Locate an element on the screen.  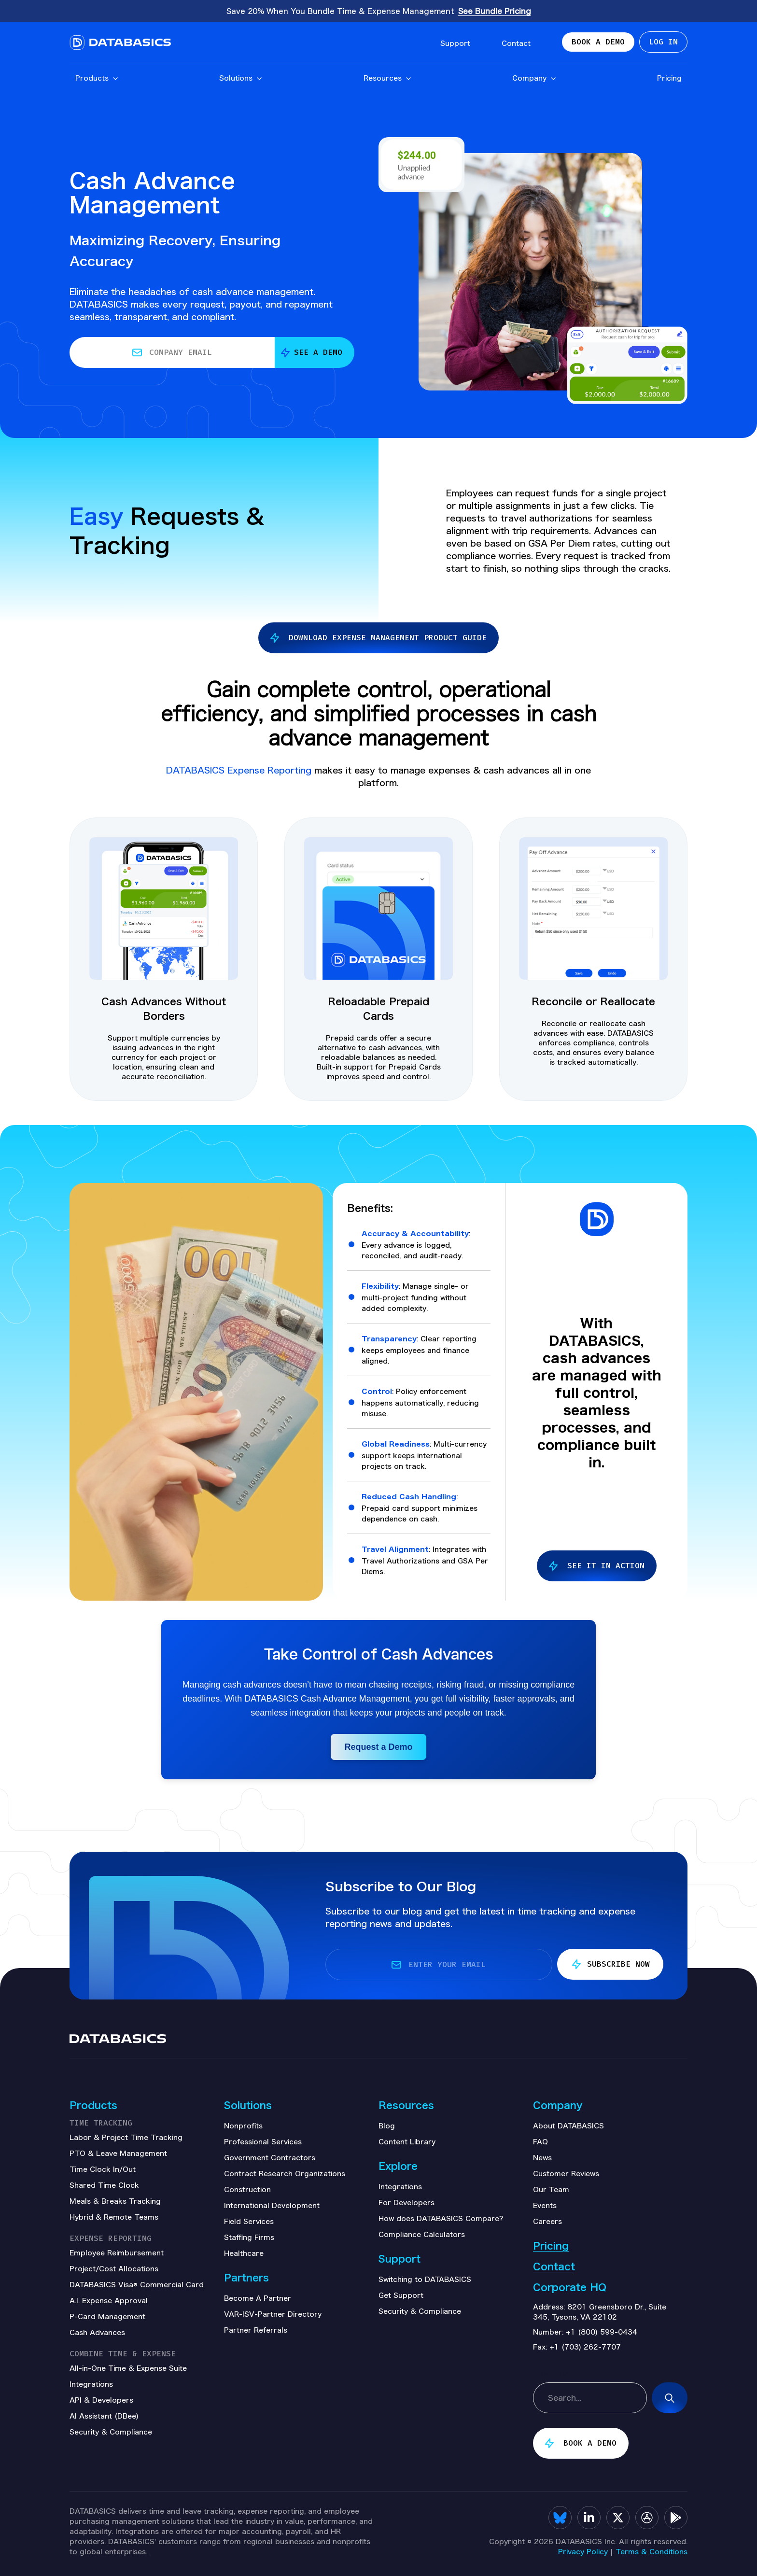
+1 (800) 599-0434 is located at coordinates (601, 2331).